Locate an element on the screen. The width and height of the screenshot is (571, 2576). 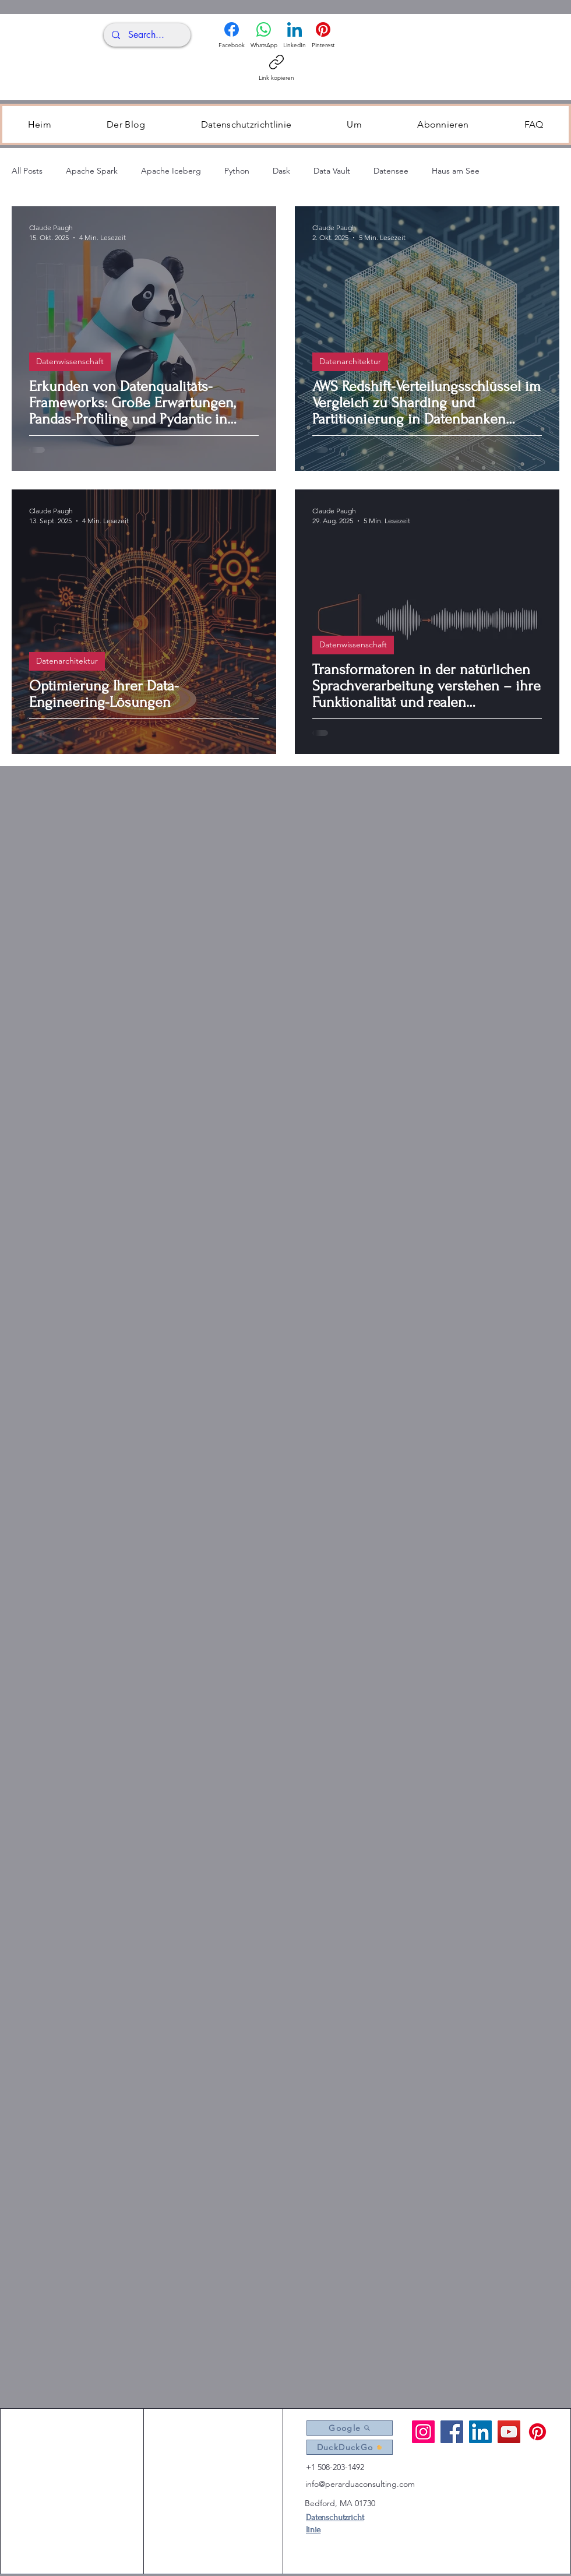
Dask is located at coordinates (281, 170).